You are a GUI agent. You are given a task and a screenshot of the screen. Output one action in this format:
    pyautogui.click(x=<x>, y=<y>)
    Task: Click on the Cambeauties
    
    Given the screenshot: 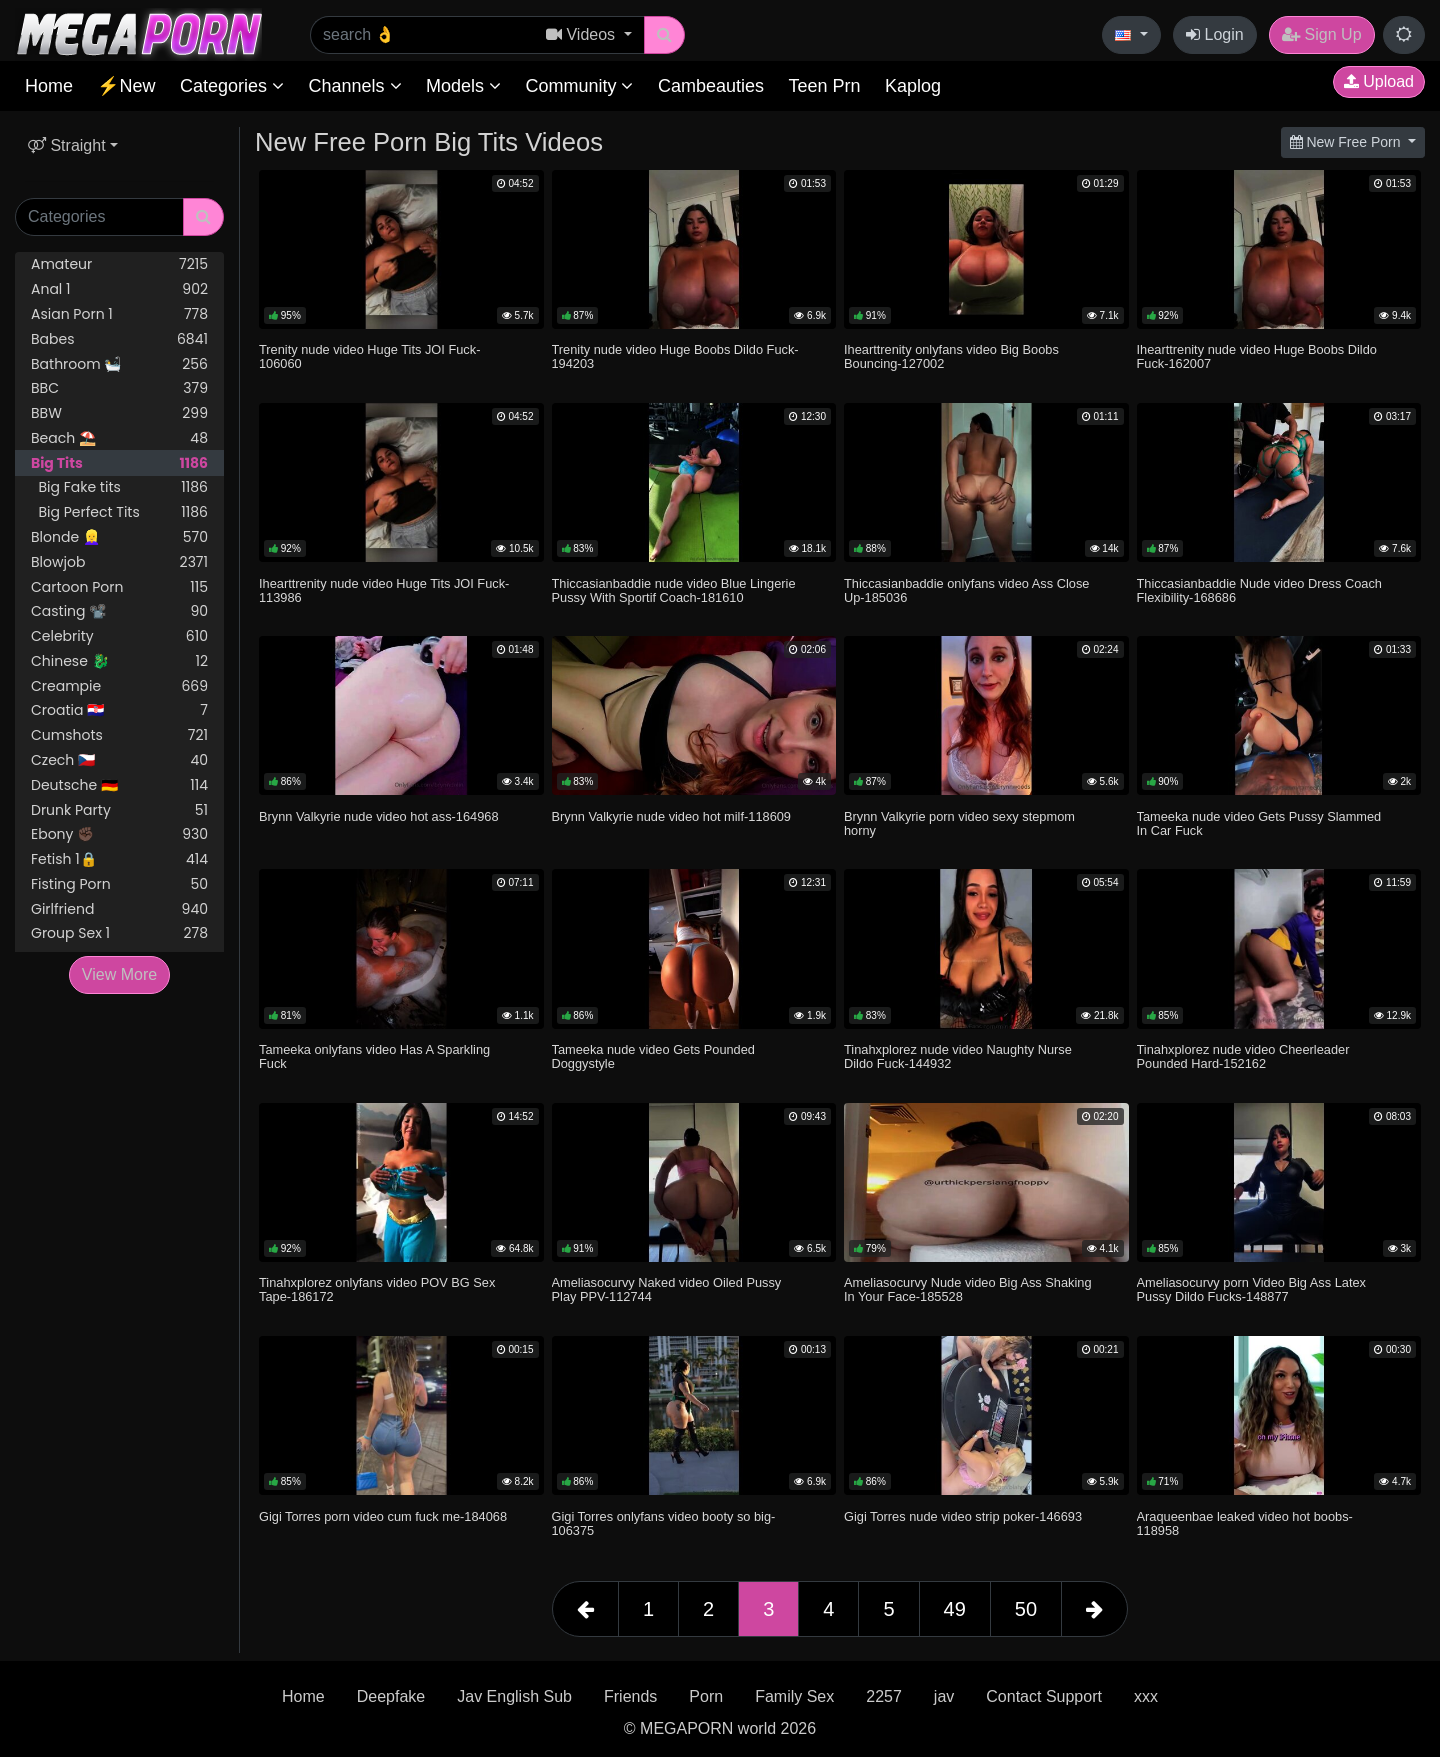 What is the action you would take?
    pyautogui.click(x=711, y=86)
    